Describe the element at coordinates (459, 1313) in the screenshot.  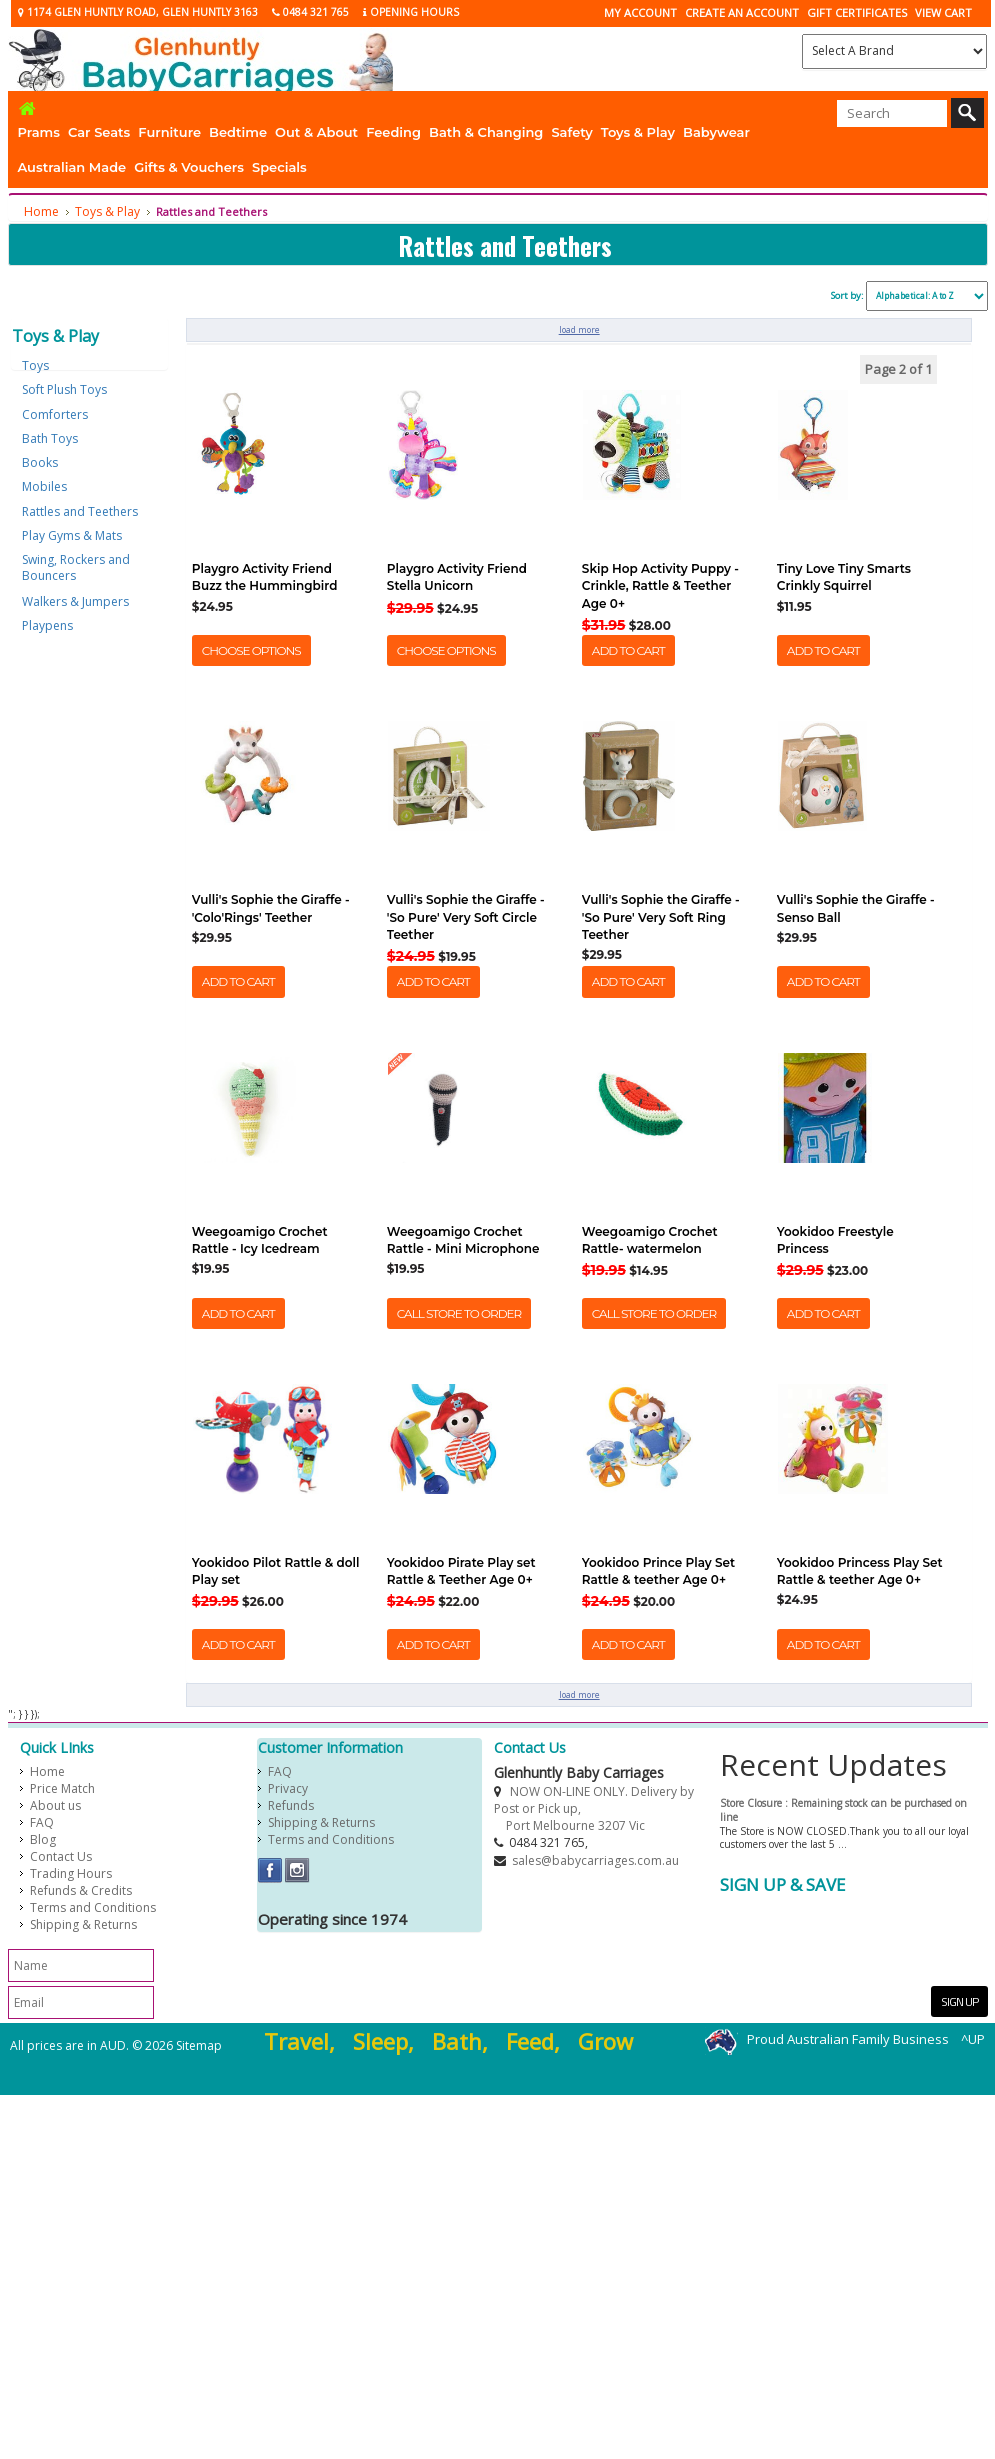
I see `Call Store to Order` at that location.